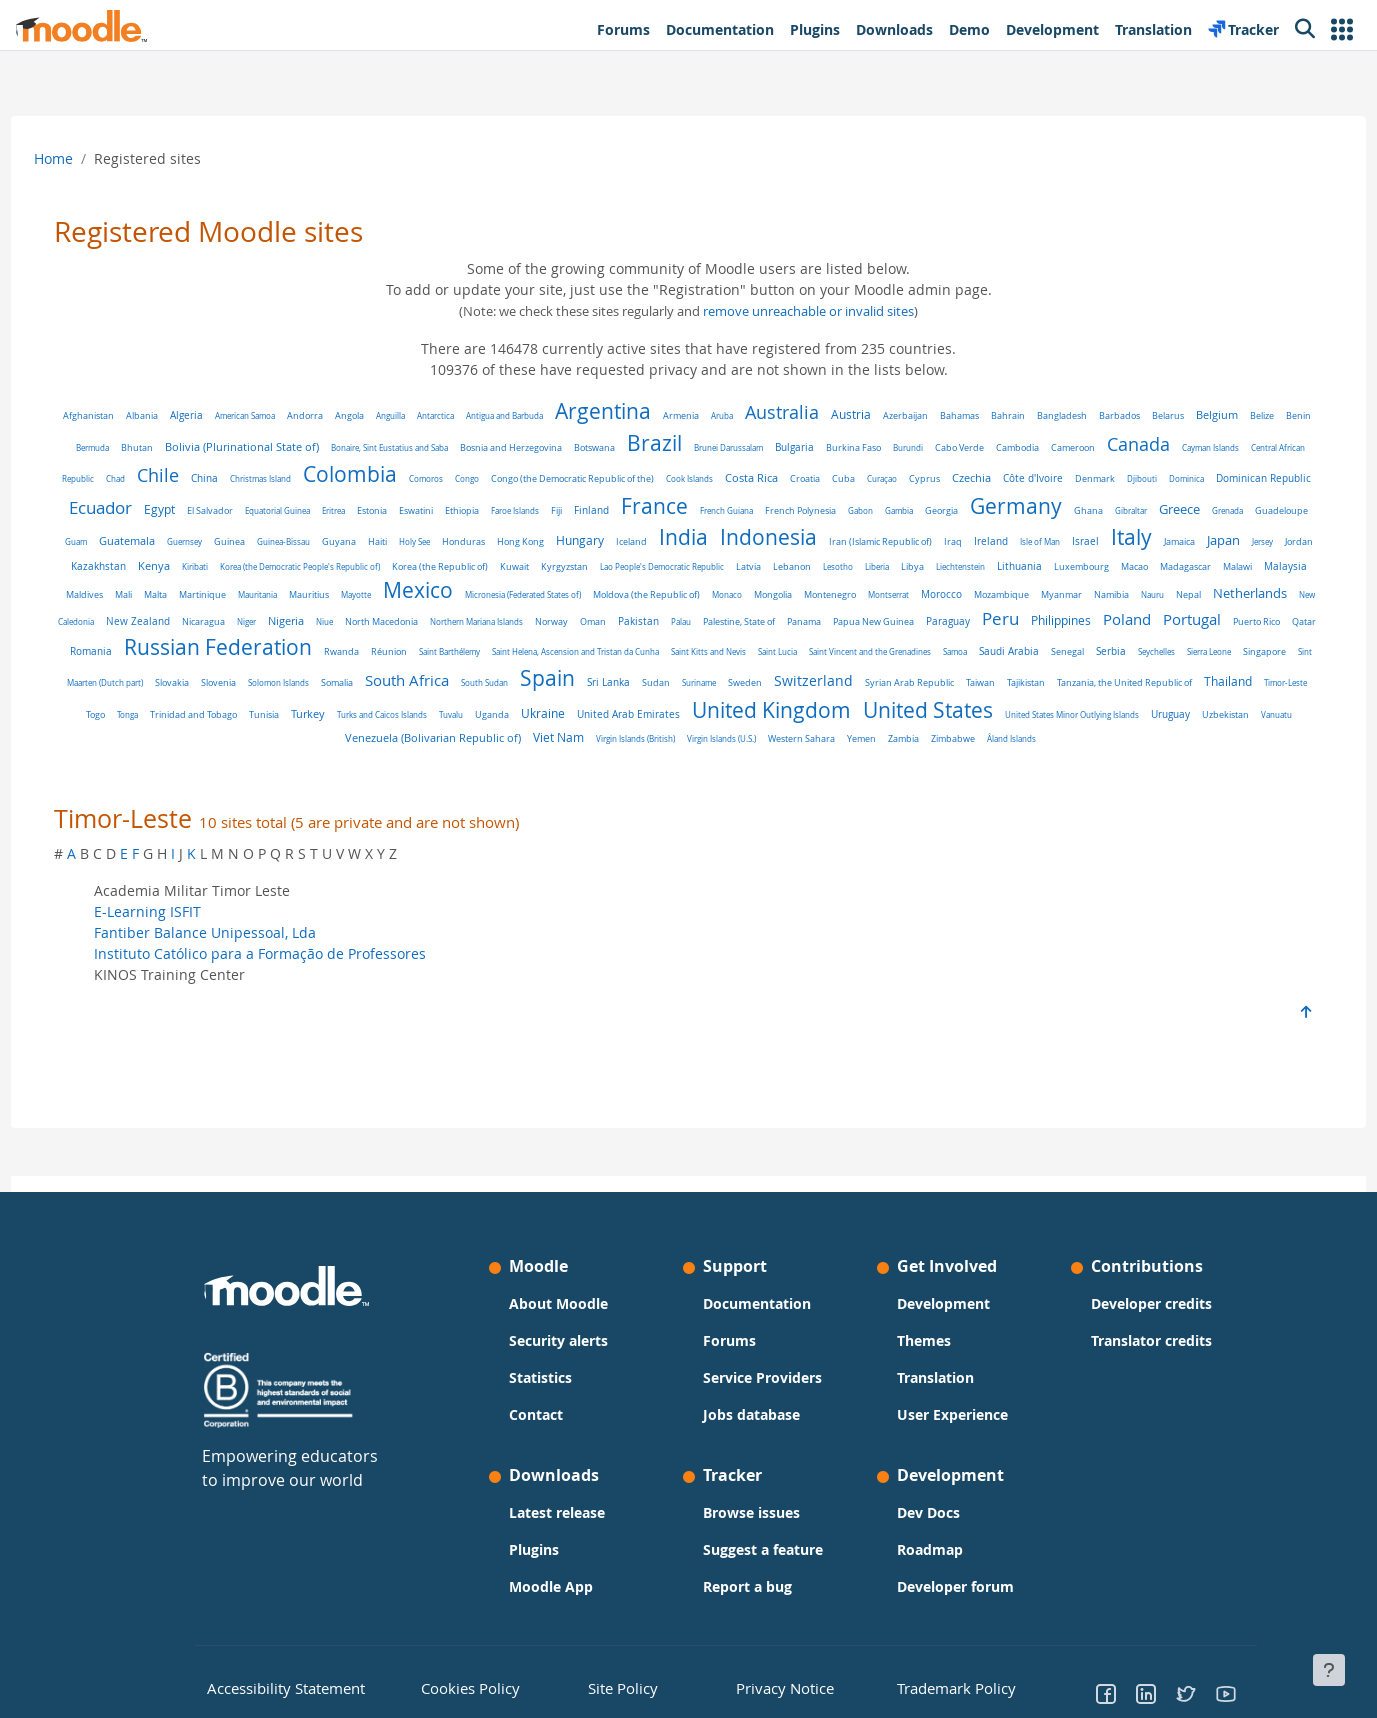  I want to click on United Arab Emirates, so click(262, 743).